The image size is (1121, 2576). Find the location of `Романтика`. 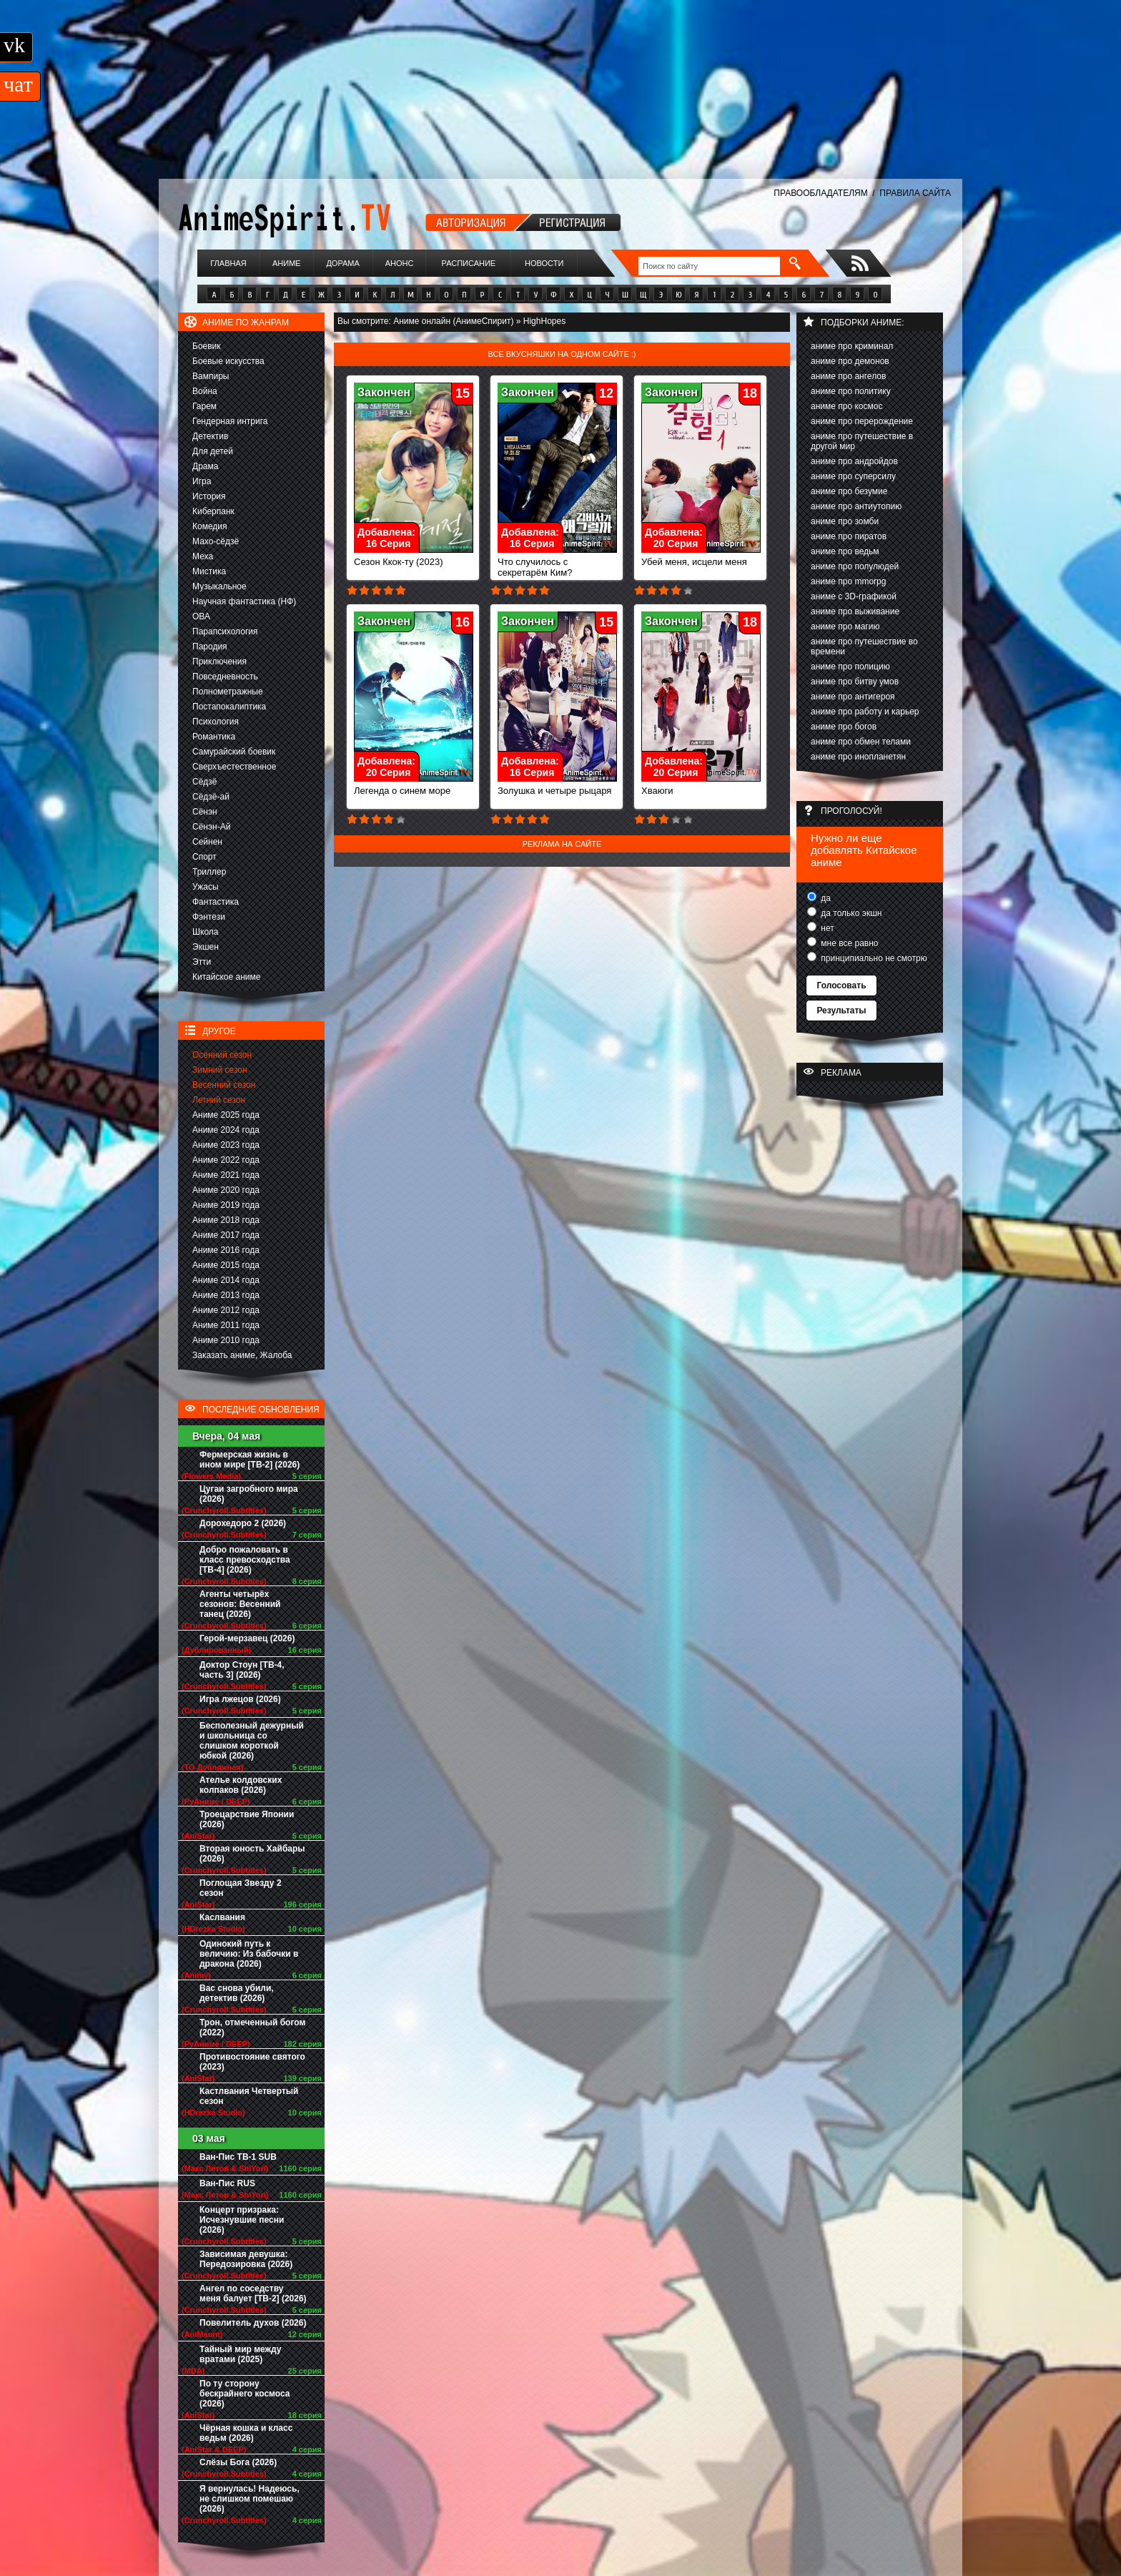

Романтика is located at coordinates (213, 737).